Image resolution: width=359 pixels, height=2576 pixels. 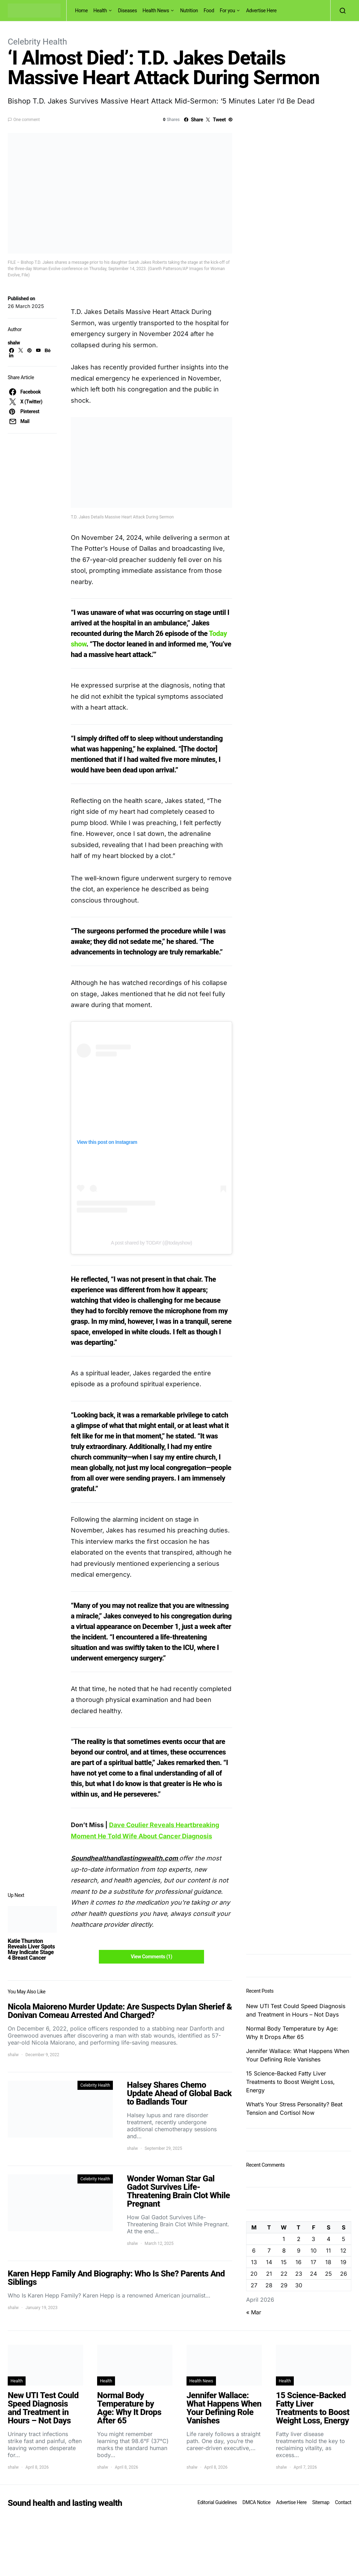 I want to click on Editorial Guidelines, so click(x=217, y=2502).